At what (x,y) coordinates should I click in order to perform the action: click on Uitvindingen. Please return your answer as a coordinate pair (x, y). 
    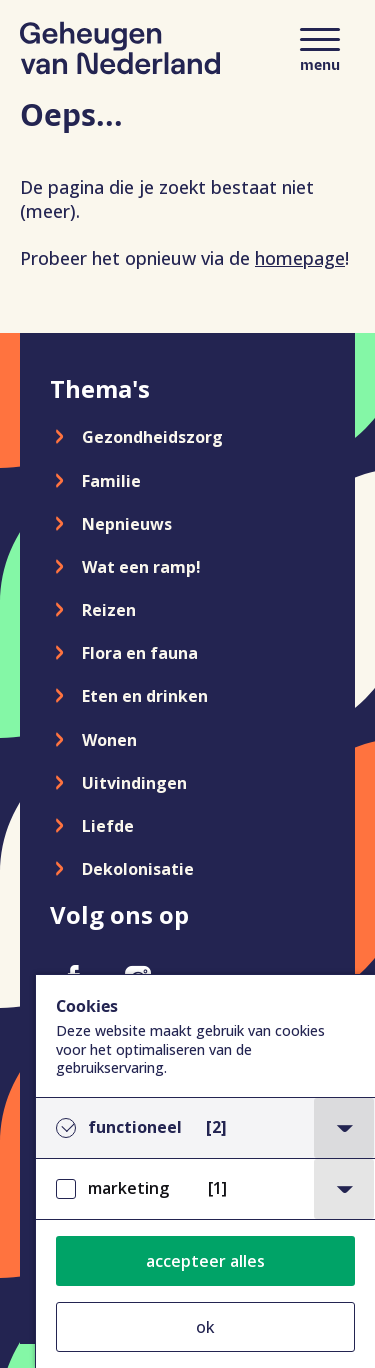
    Looking at the image, I should click on (134, 783).